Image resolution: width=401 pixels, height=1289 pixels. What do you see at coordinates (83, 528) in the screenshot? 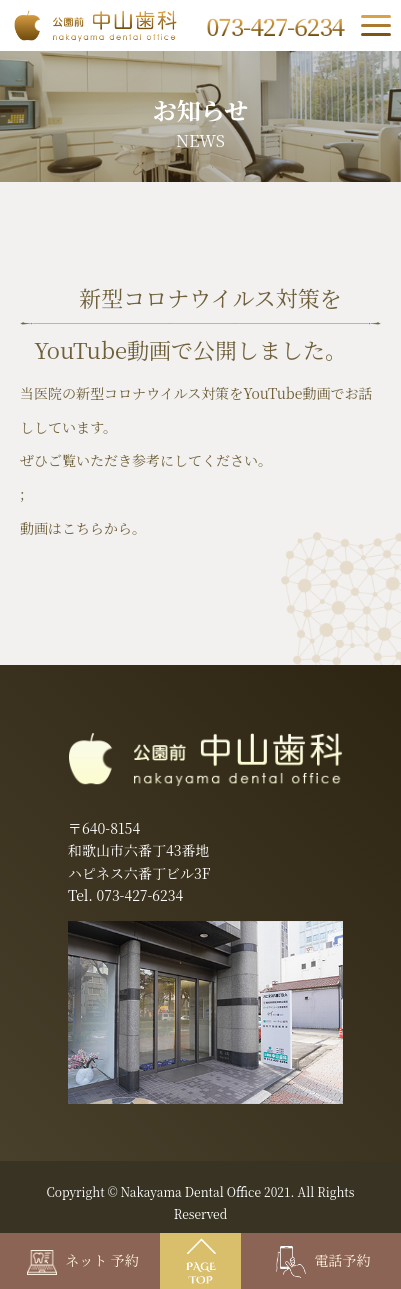
I see `動画はこちらから。` at bounding box center [83, 528].